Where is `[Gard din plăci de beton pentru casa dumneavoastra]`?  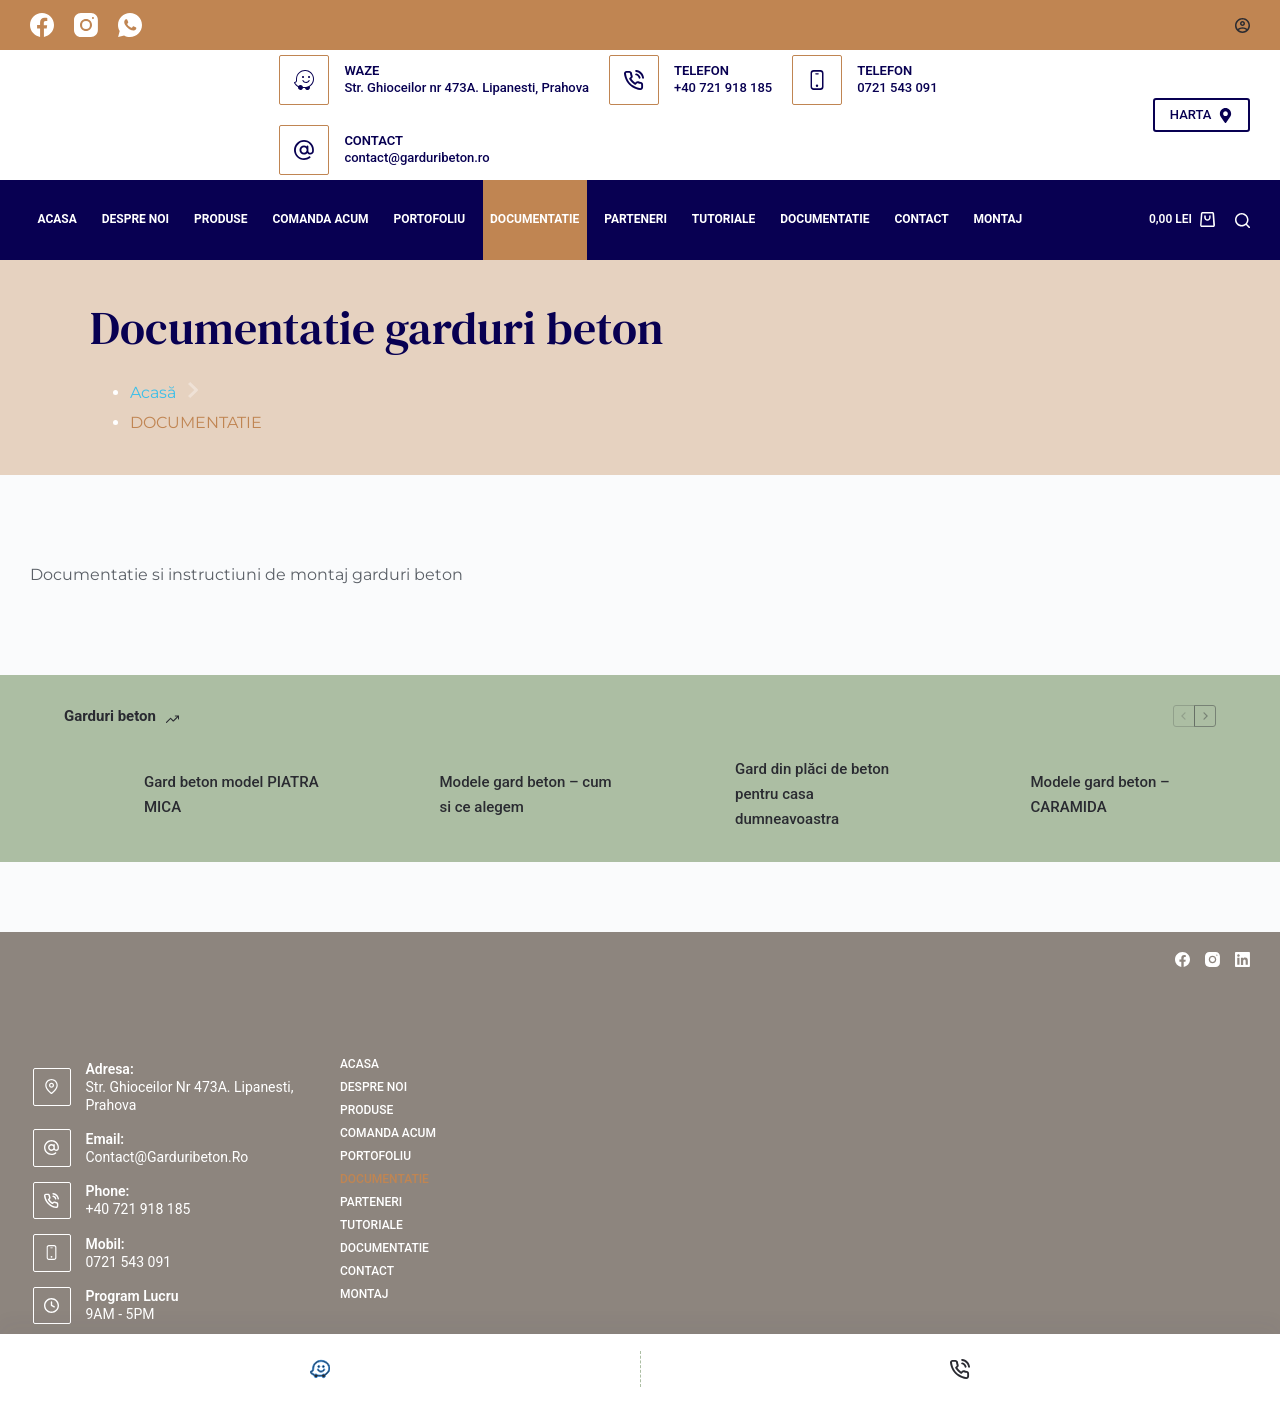 [Gard din plăci de beton pentru casa dumneavoastra] is located at coordinates (685, 795).